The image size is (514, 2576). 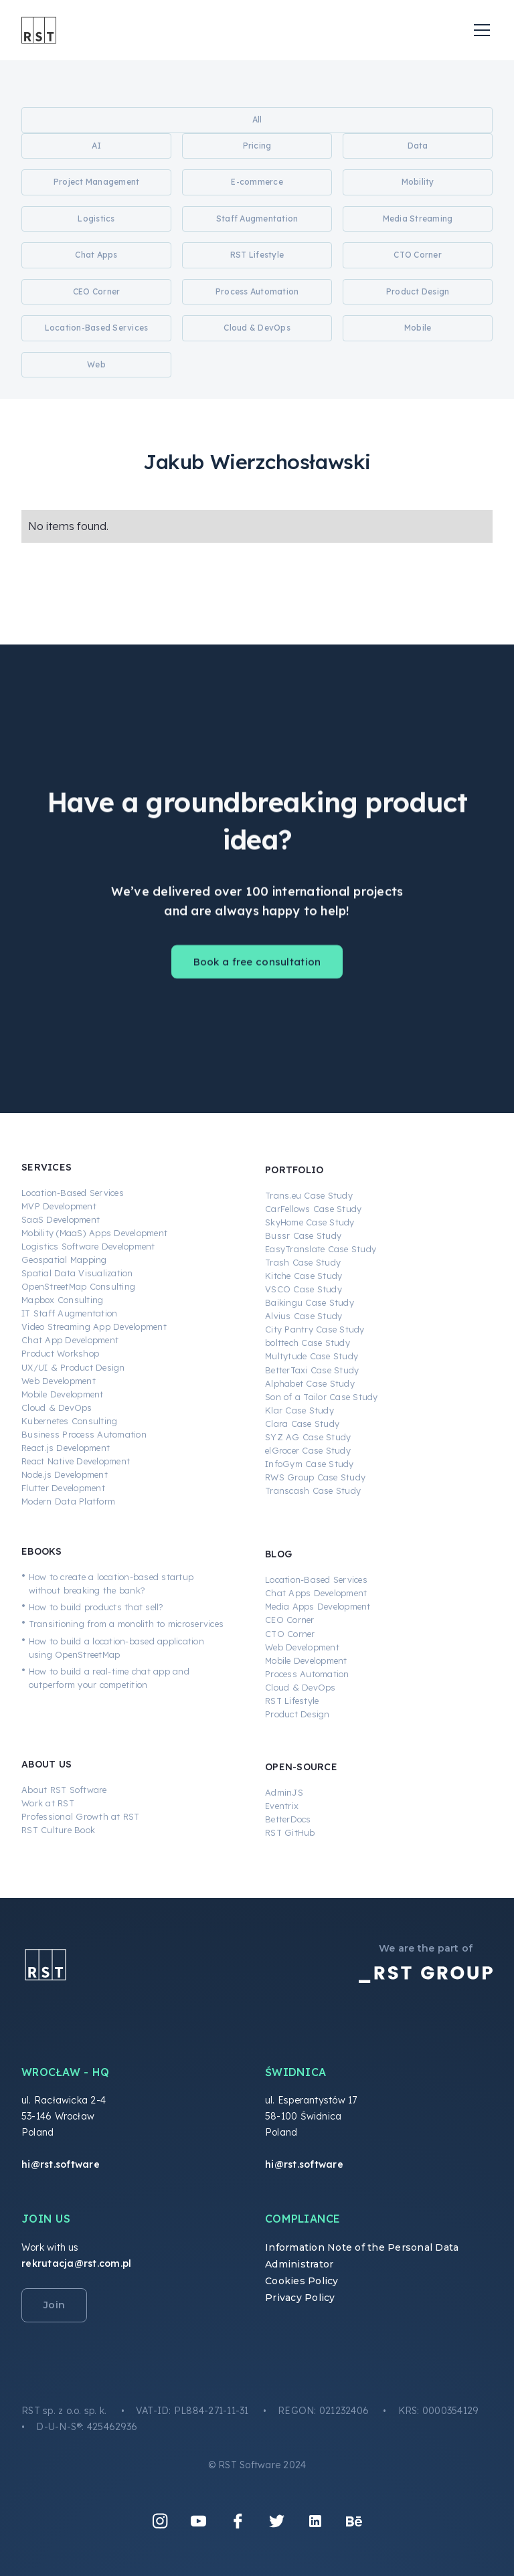 What do you see at coordinates (111, 1583) in the screenshot?
I see `How to create a location-based startup without breaking the bank?` at bounding box center [111, 1583].